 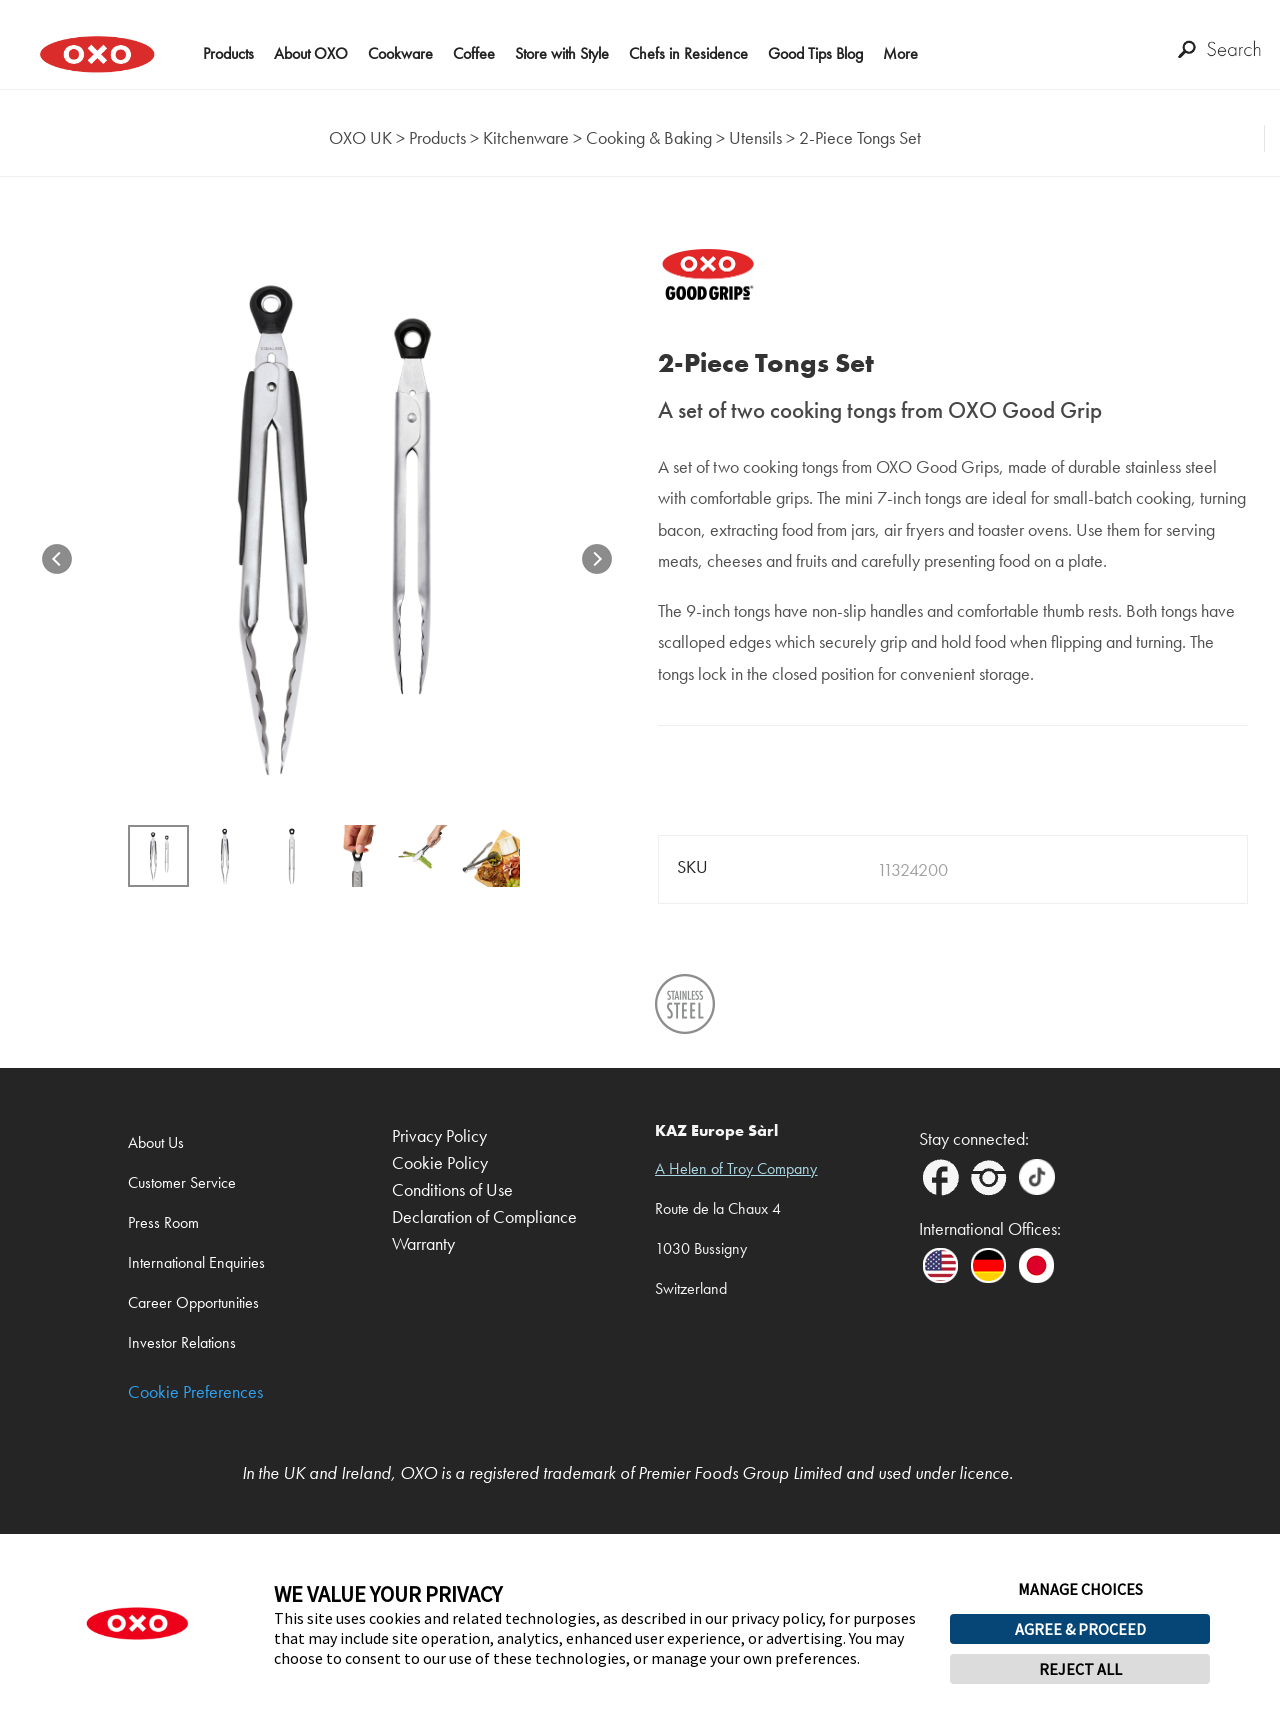 I want to click on Warranty, so click(x=423, y=1244).